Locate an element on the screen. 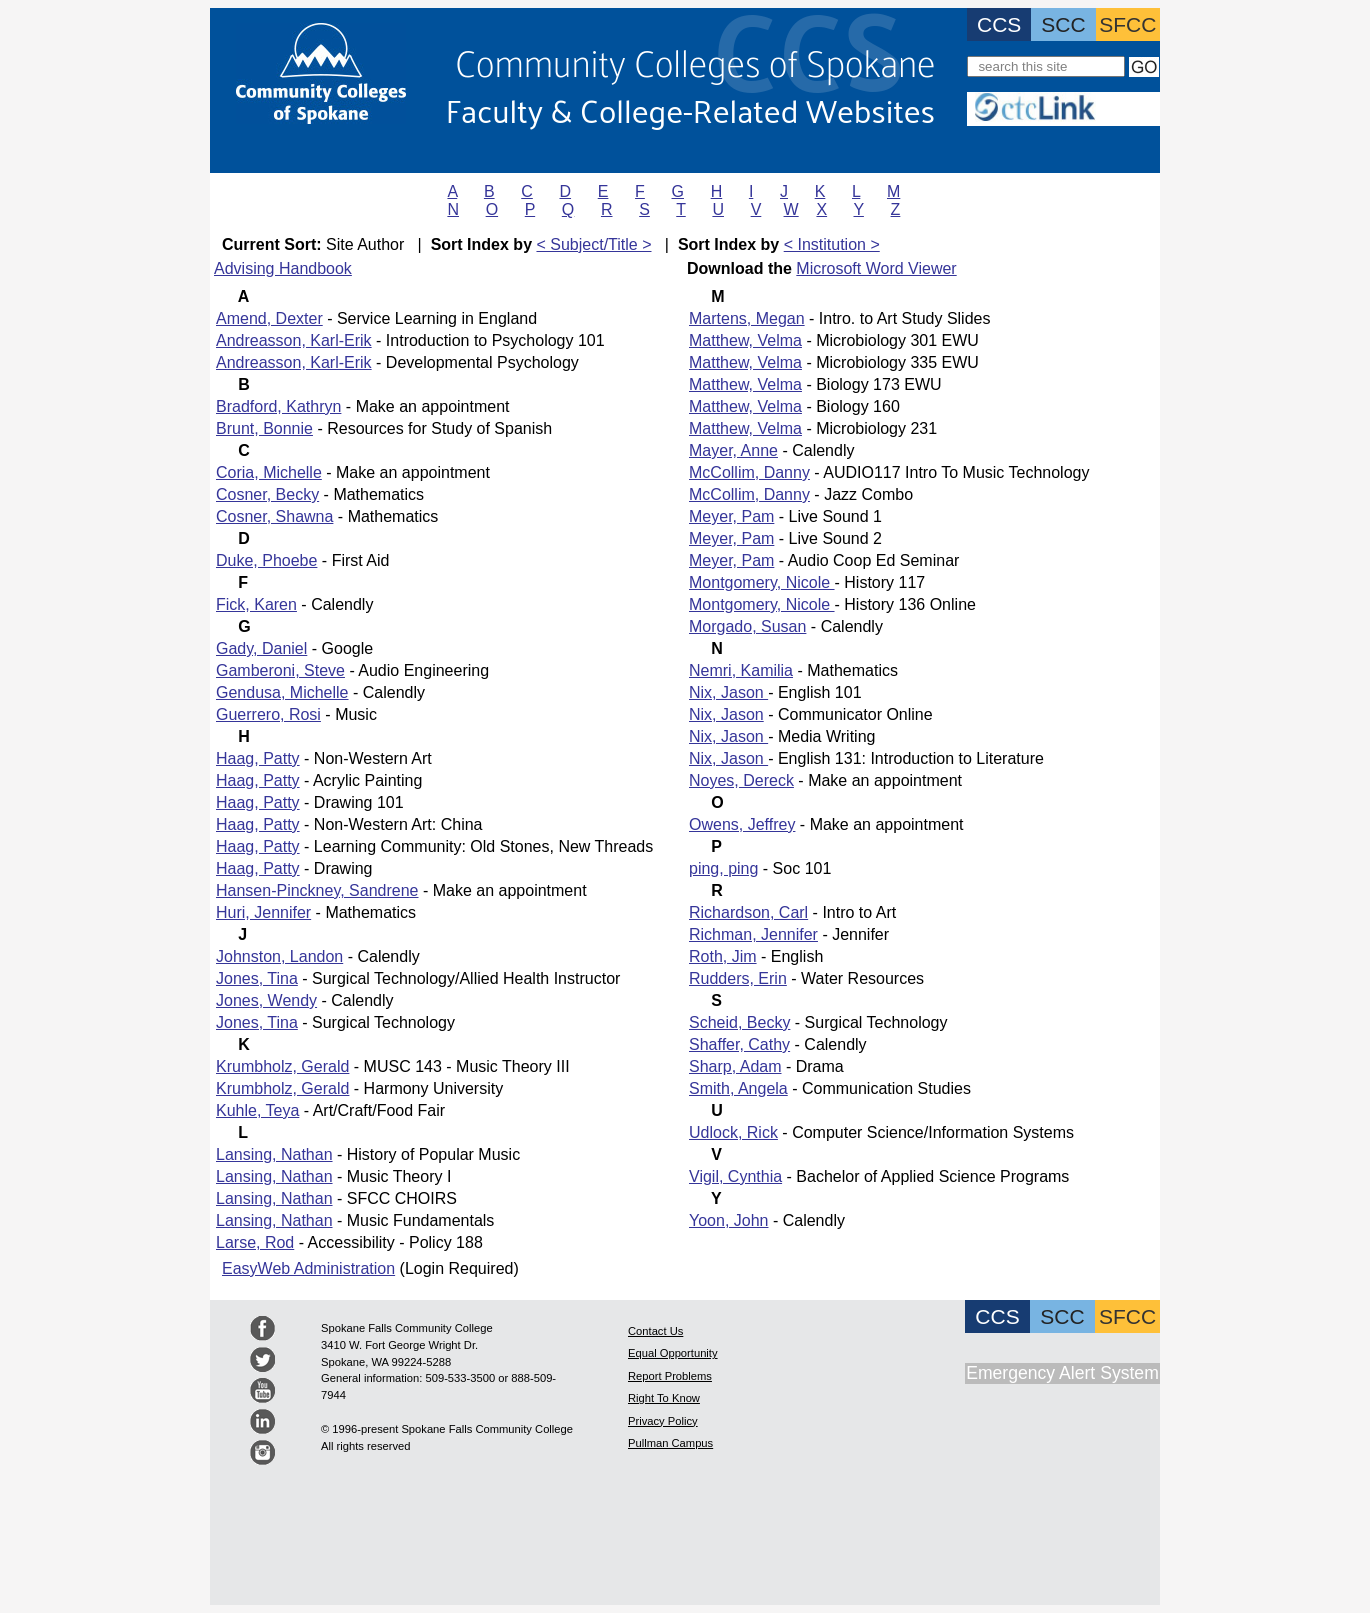 The image size is (1370, 1613). Mayer, Anne is located at coordinates (733, 450).